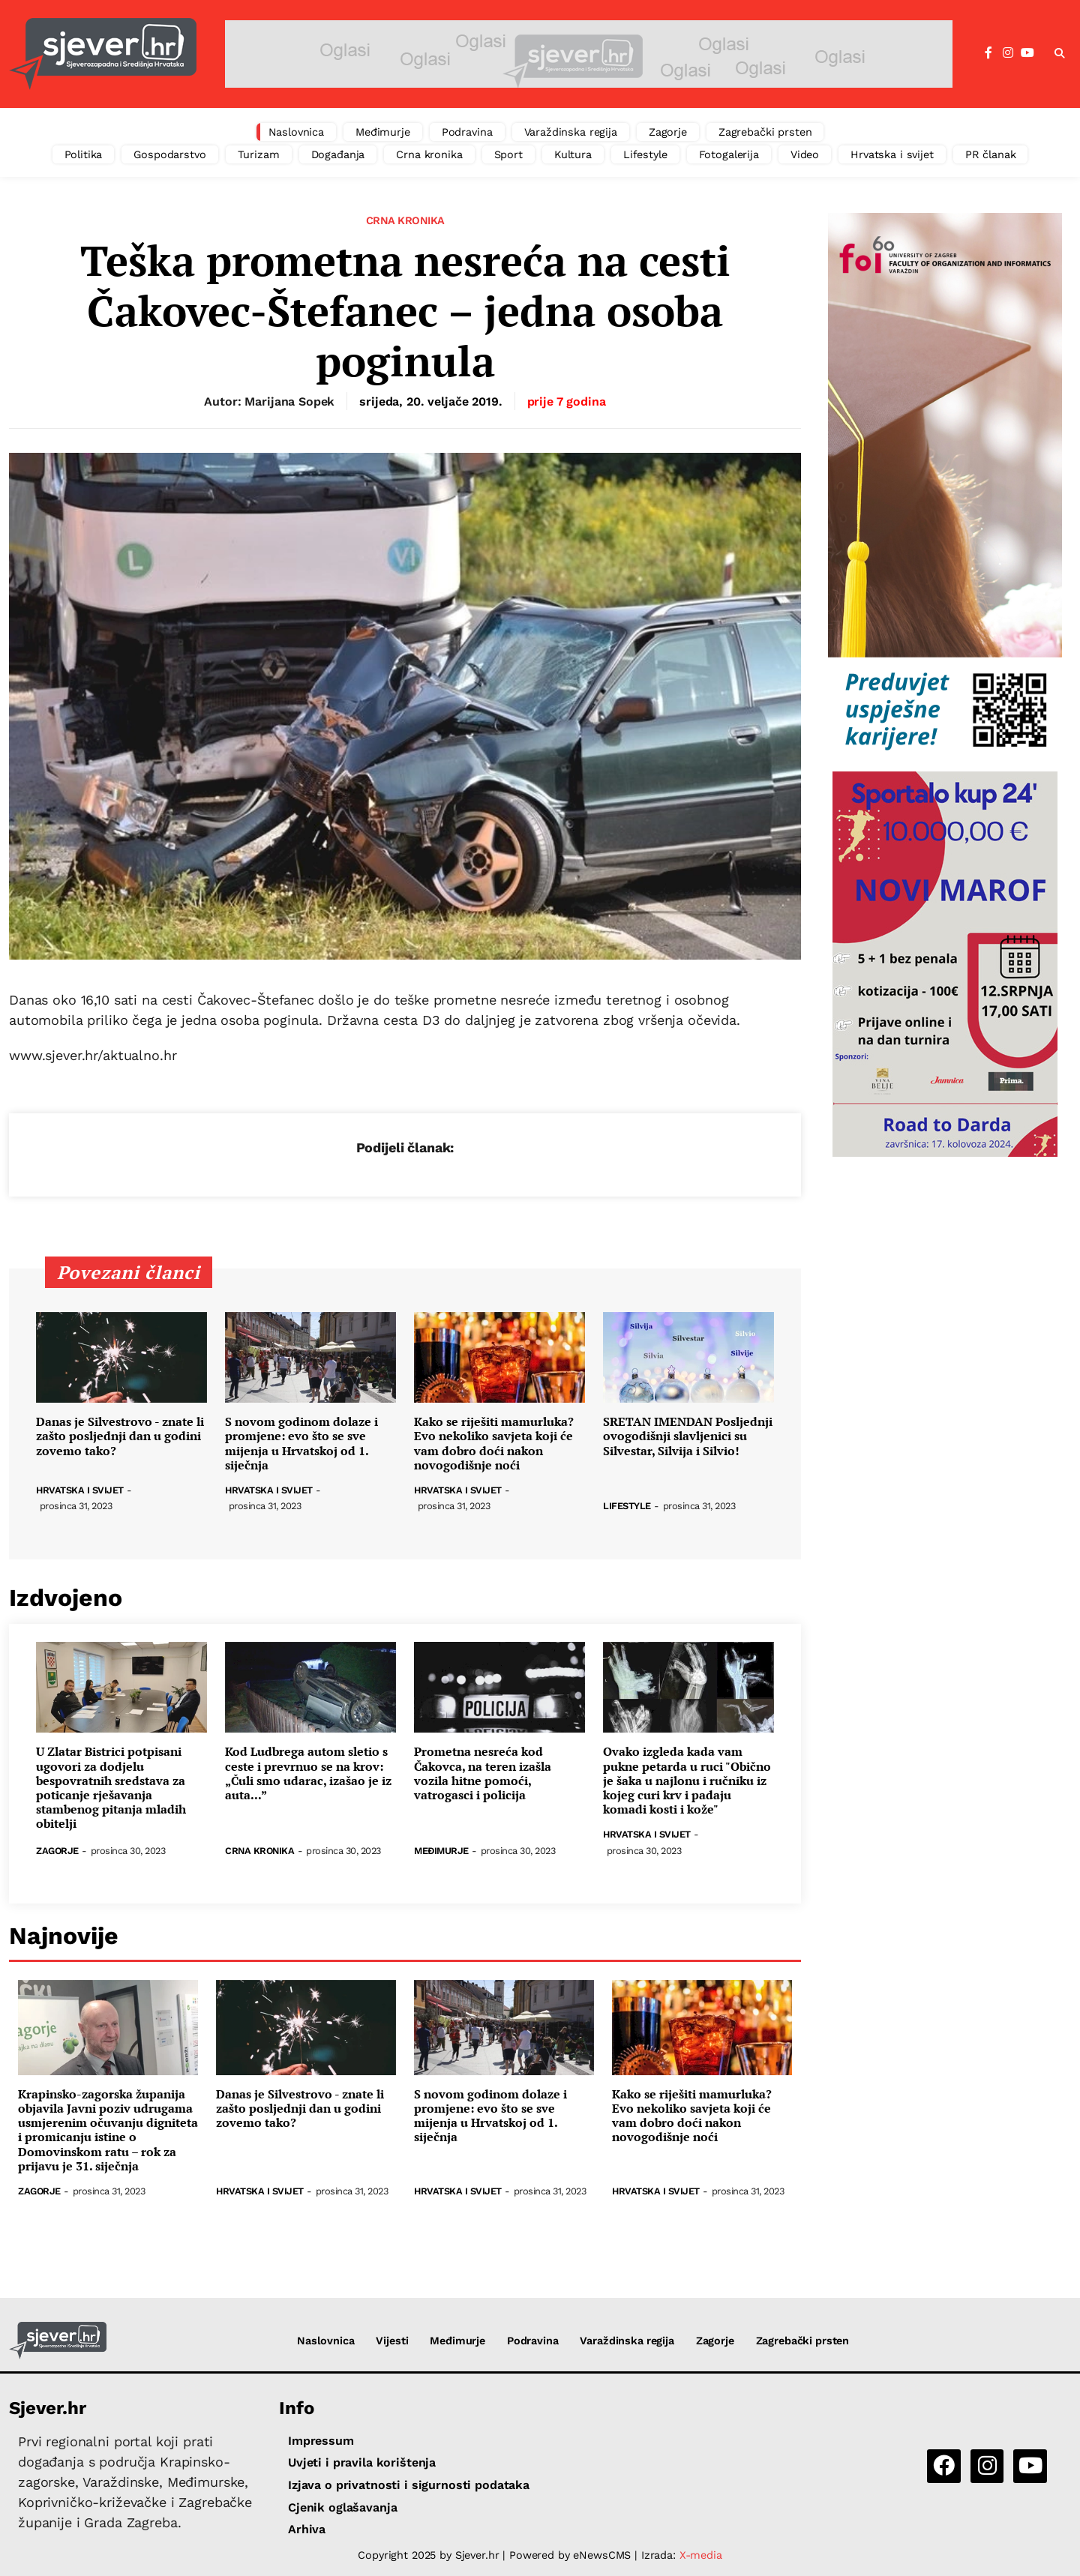  What do you see at coordinates (338, 154) in the screenshot?
I see `Događanja` at bounding box center [338, 154].